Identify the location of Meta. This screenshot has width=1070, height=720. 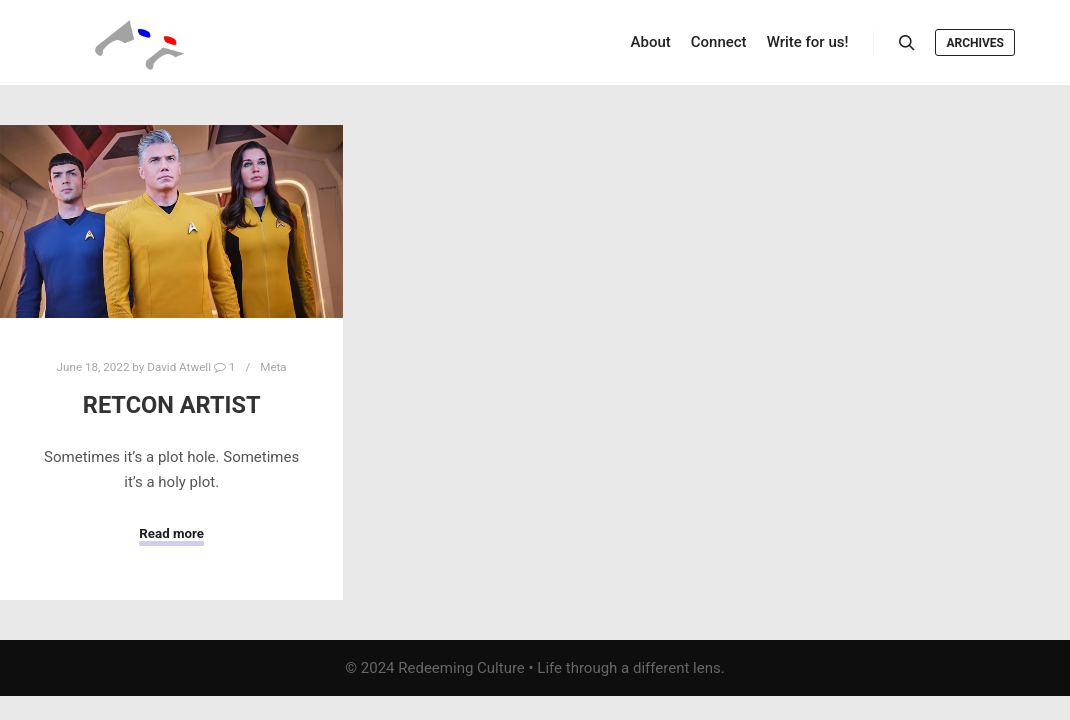
(273, 367).